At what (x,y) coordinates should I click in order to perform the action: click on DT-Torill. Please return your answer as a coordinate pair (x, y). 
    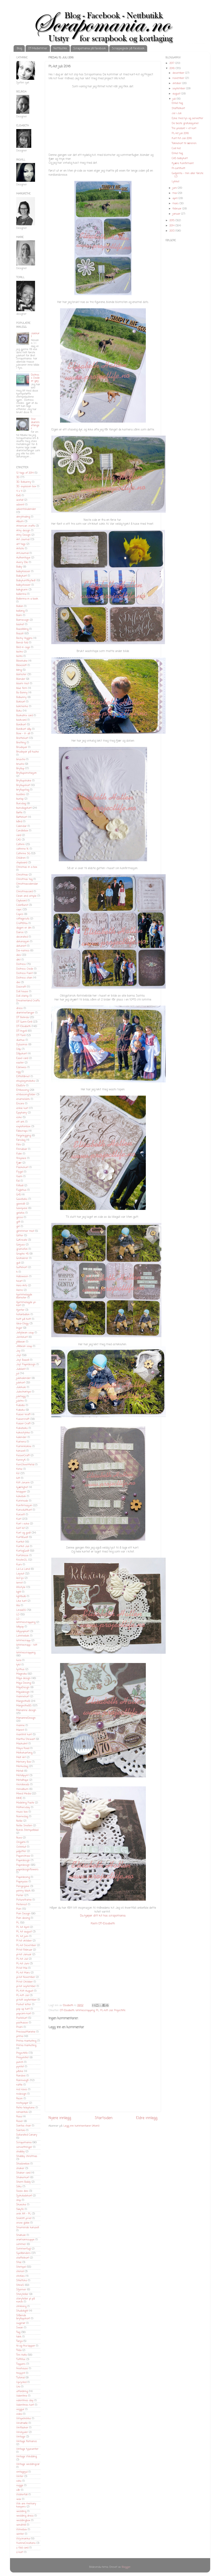
    Looking at the image, I should click on (21, 1035).